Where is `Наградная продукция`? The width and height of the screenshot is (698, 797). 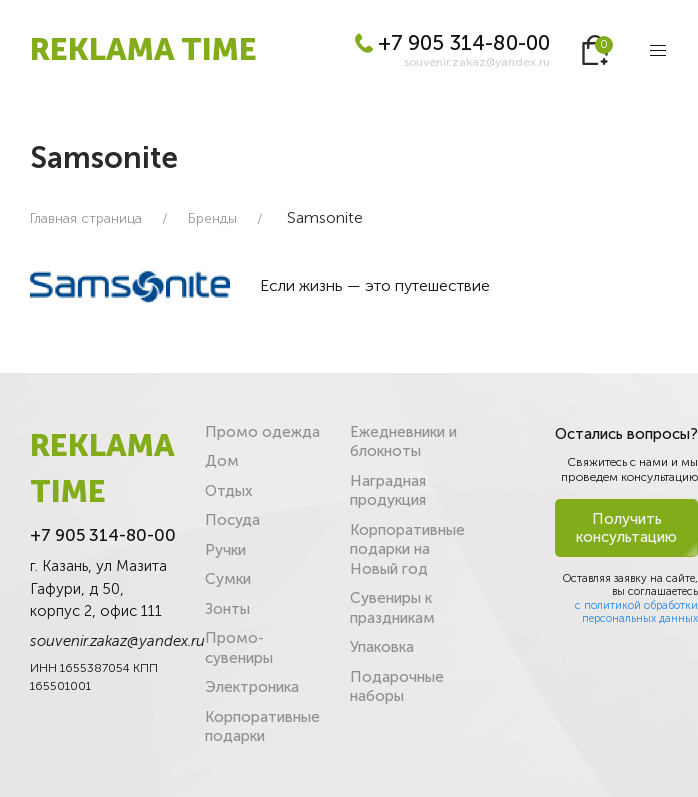
Наградная продукция is located at coordinates (388, 491).